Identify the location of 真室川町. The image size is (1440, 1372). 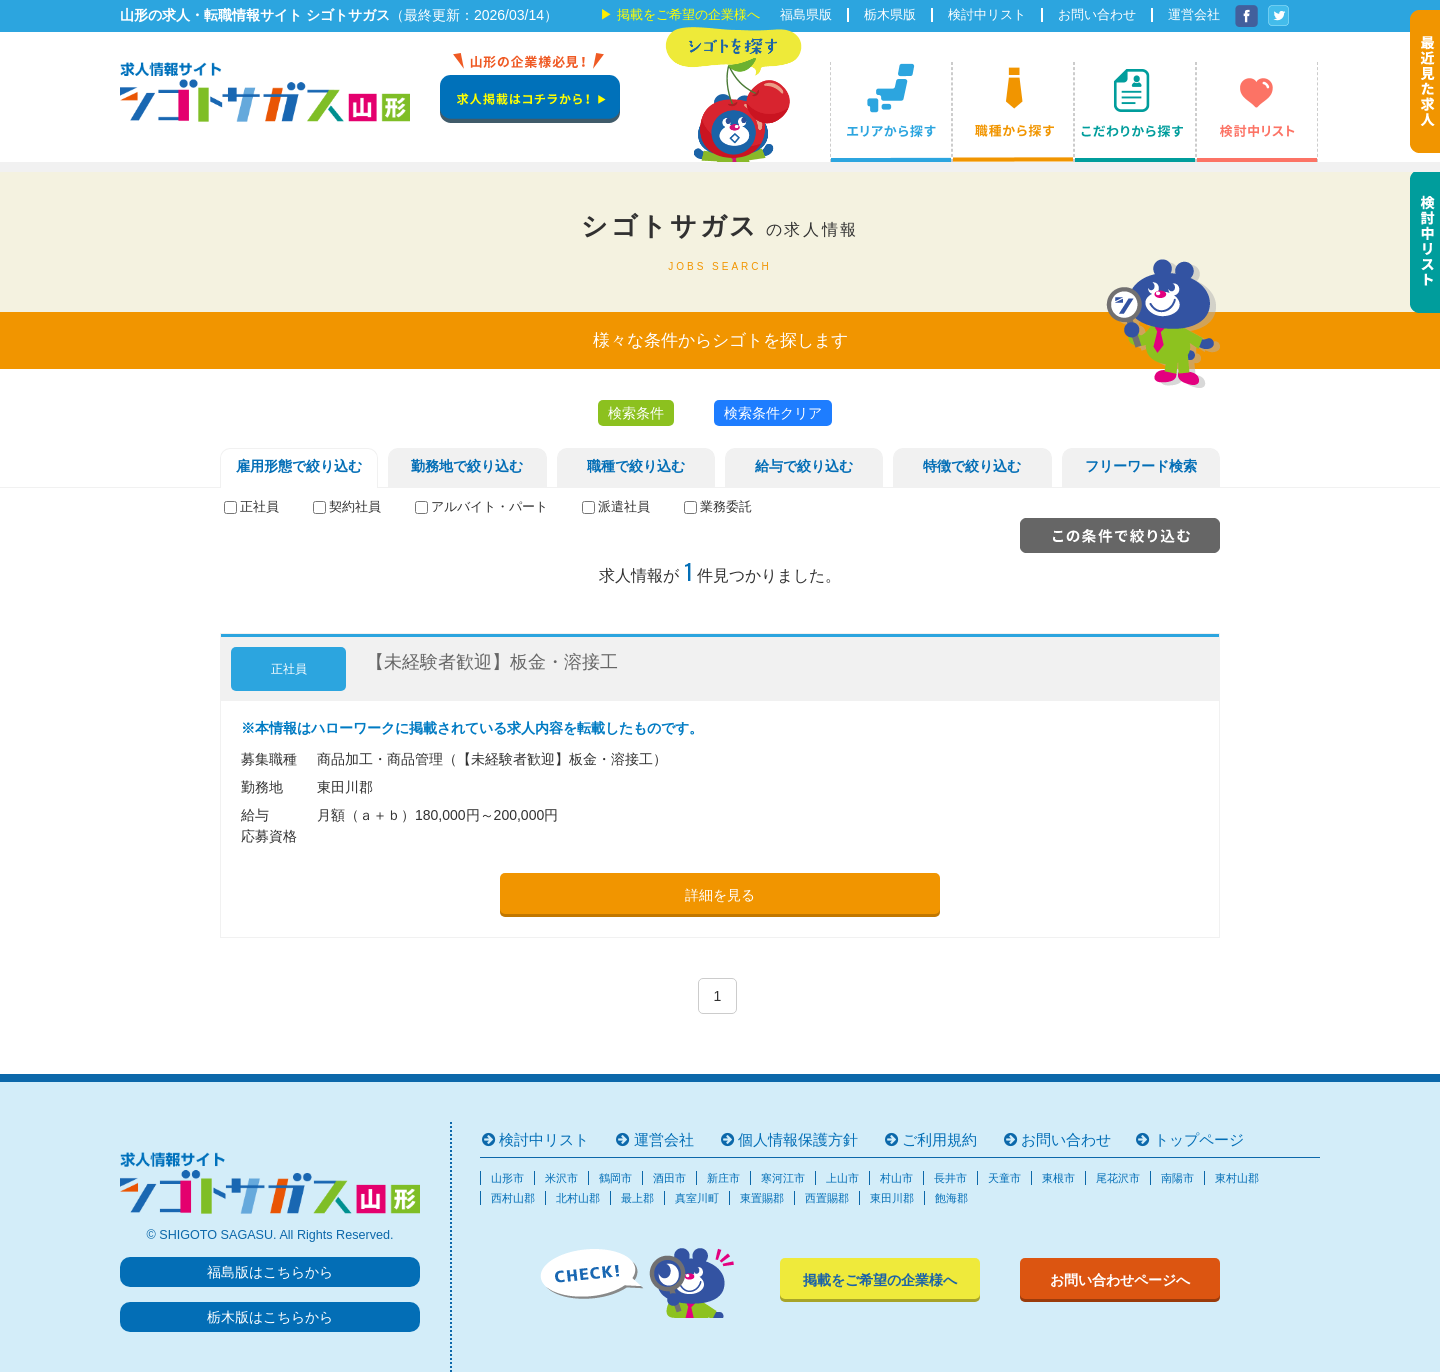
(697, 1198).